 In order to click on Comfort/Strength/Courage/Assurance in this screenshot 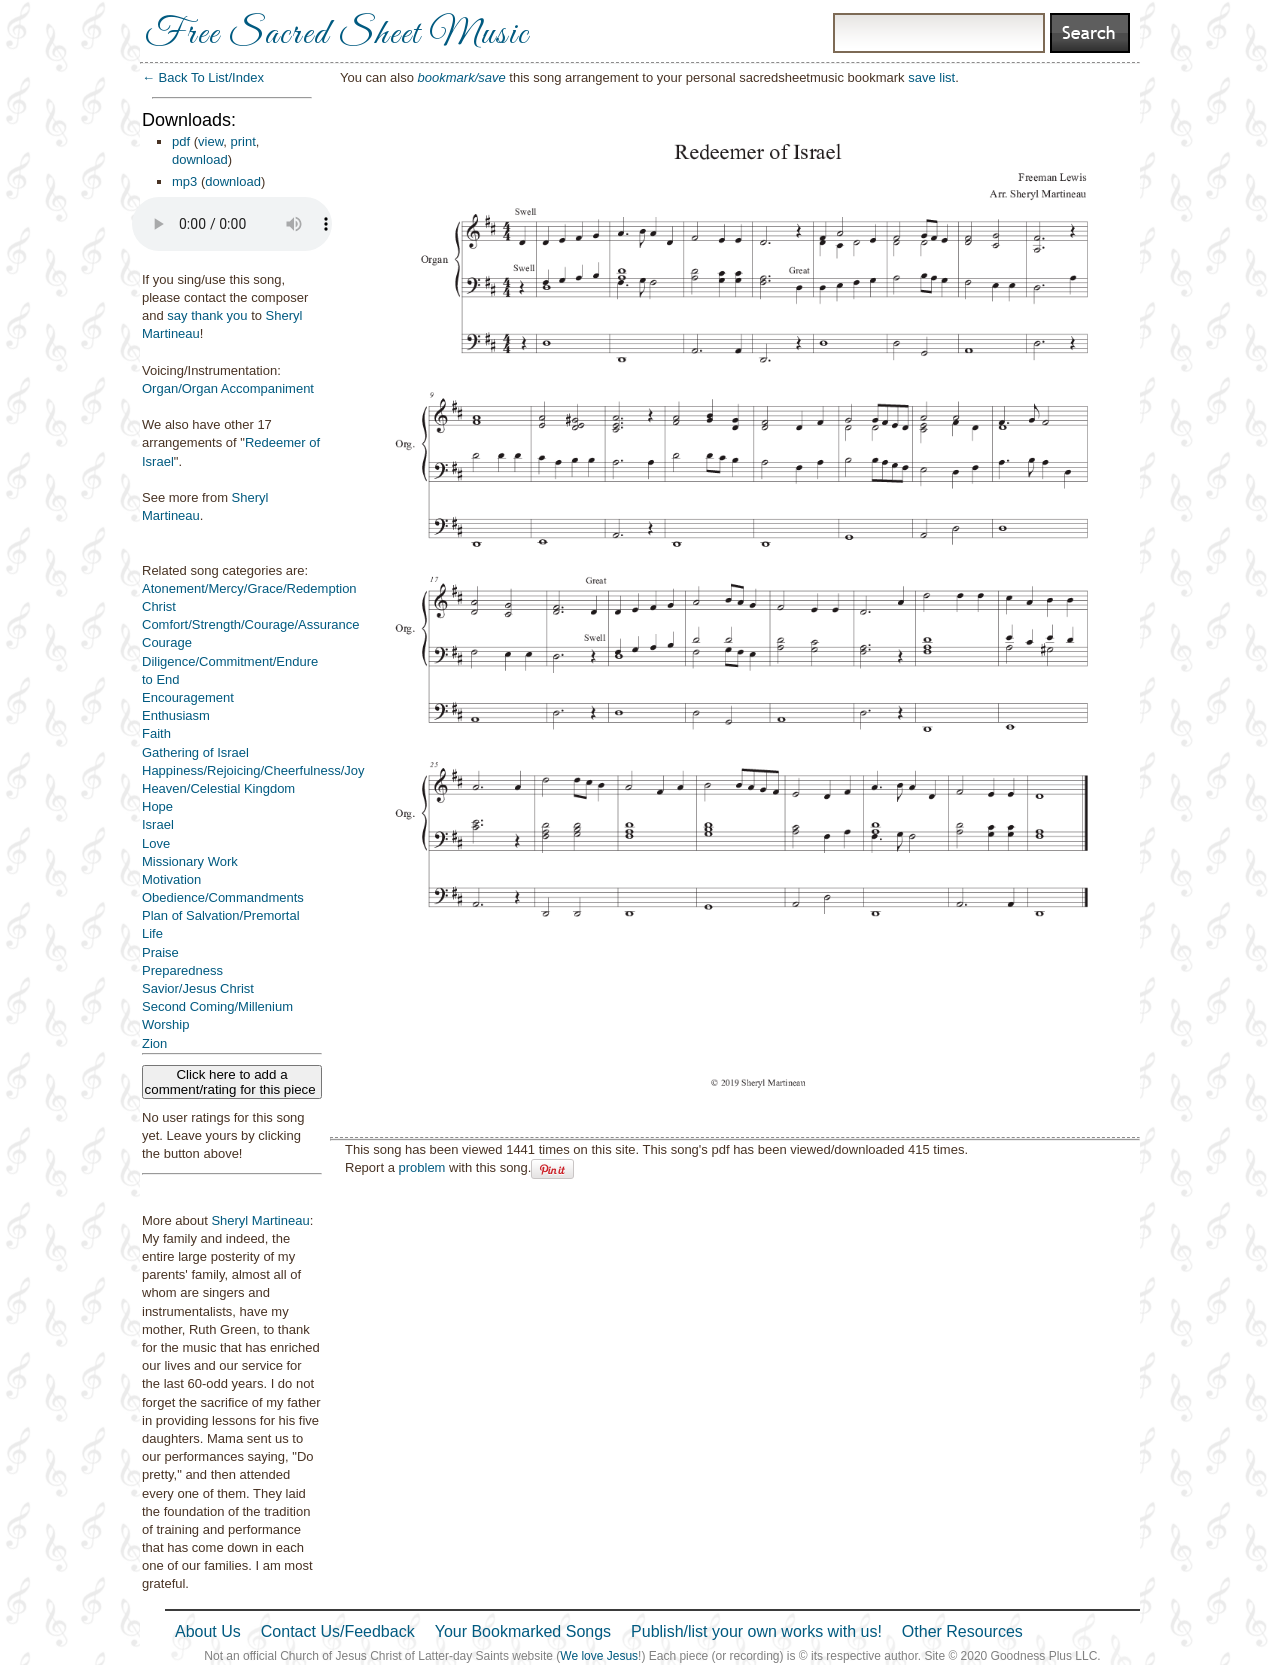, I will do `click(251, 624)`.